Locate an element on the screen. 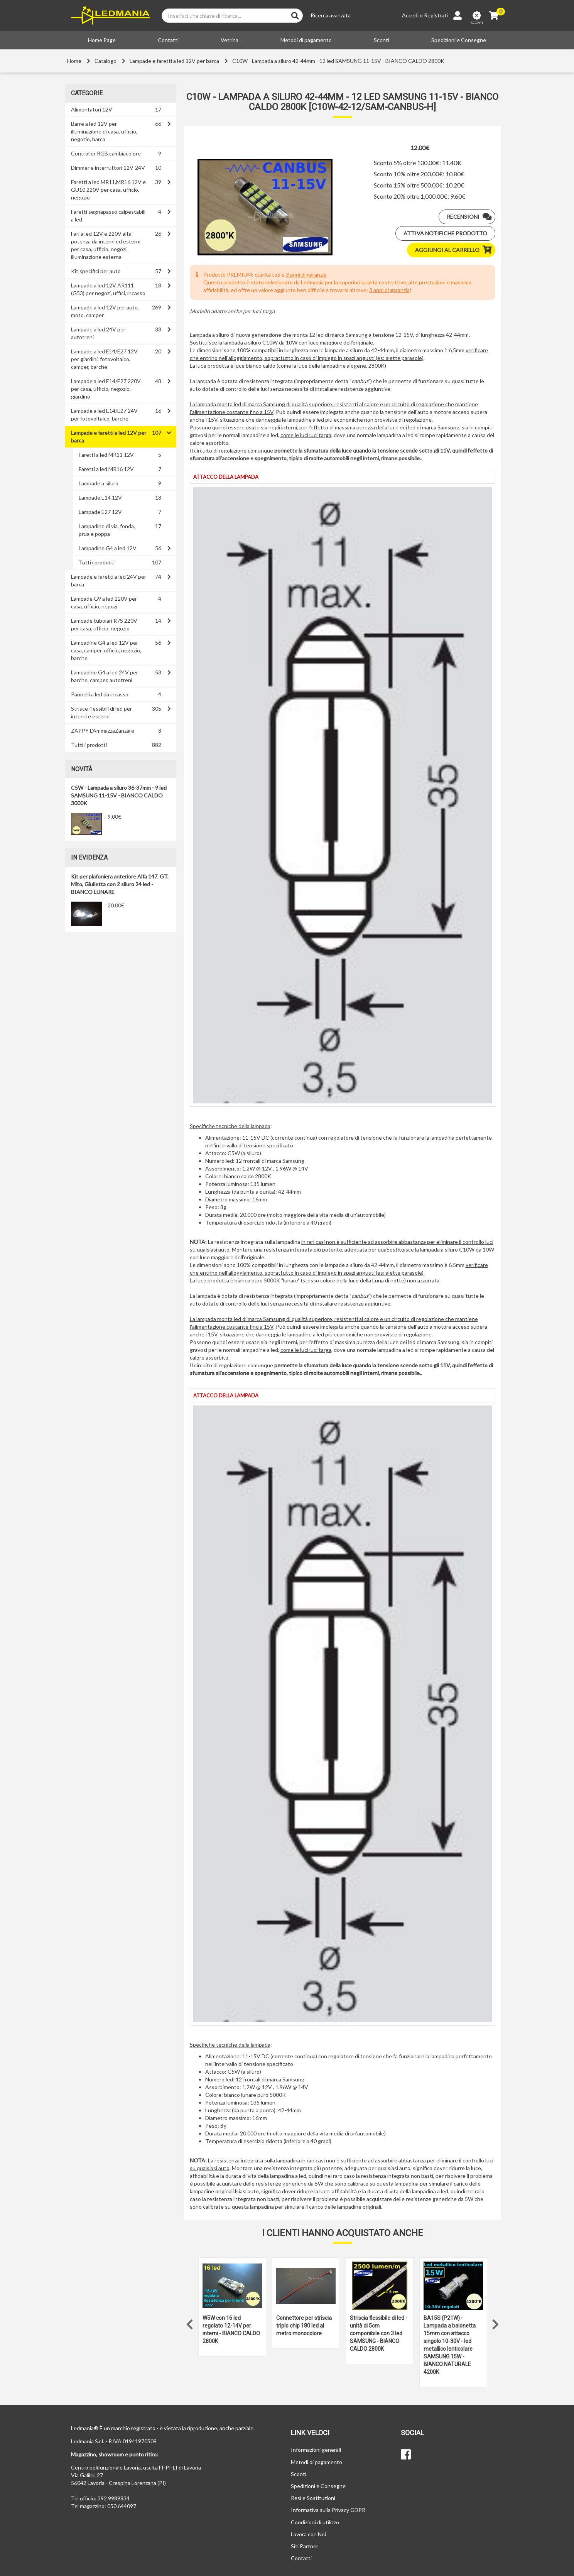 Image resolution: width=574 pixels, height=2576 pixels. C5W - Lampada a siluro 36-37mm - 9 led SAMSUNG 11-15V - BIANCO CALDO 3000K is located at coordinates (119, 795).